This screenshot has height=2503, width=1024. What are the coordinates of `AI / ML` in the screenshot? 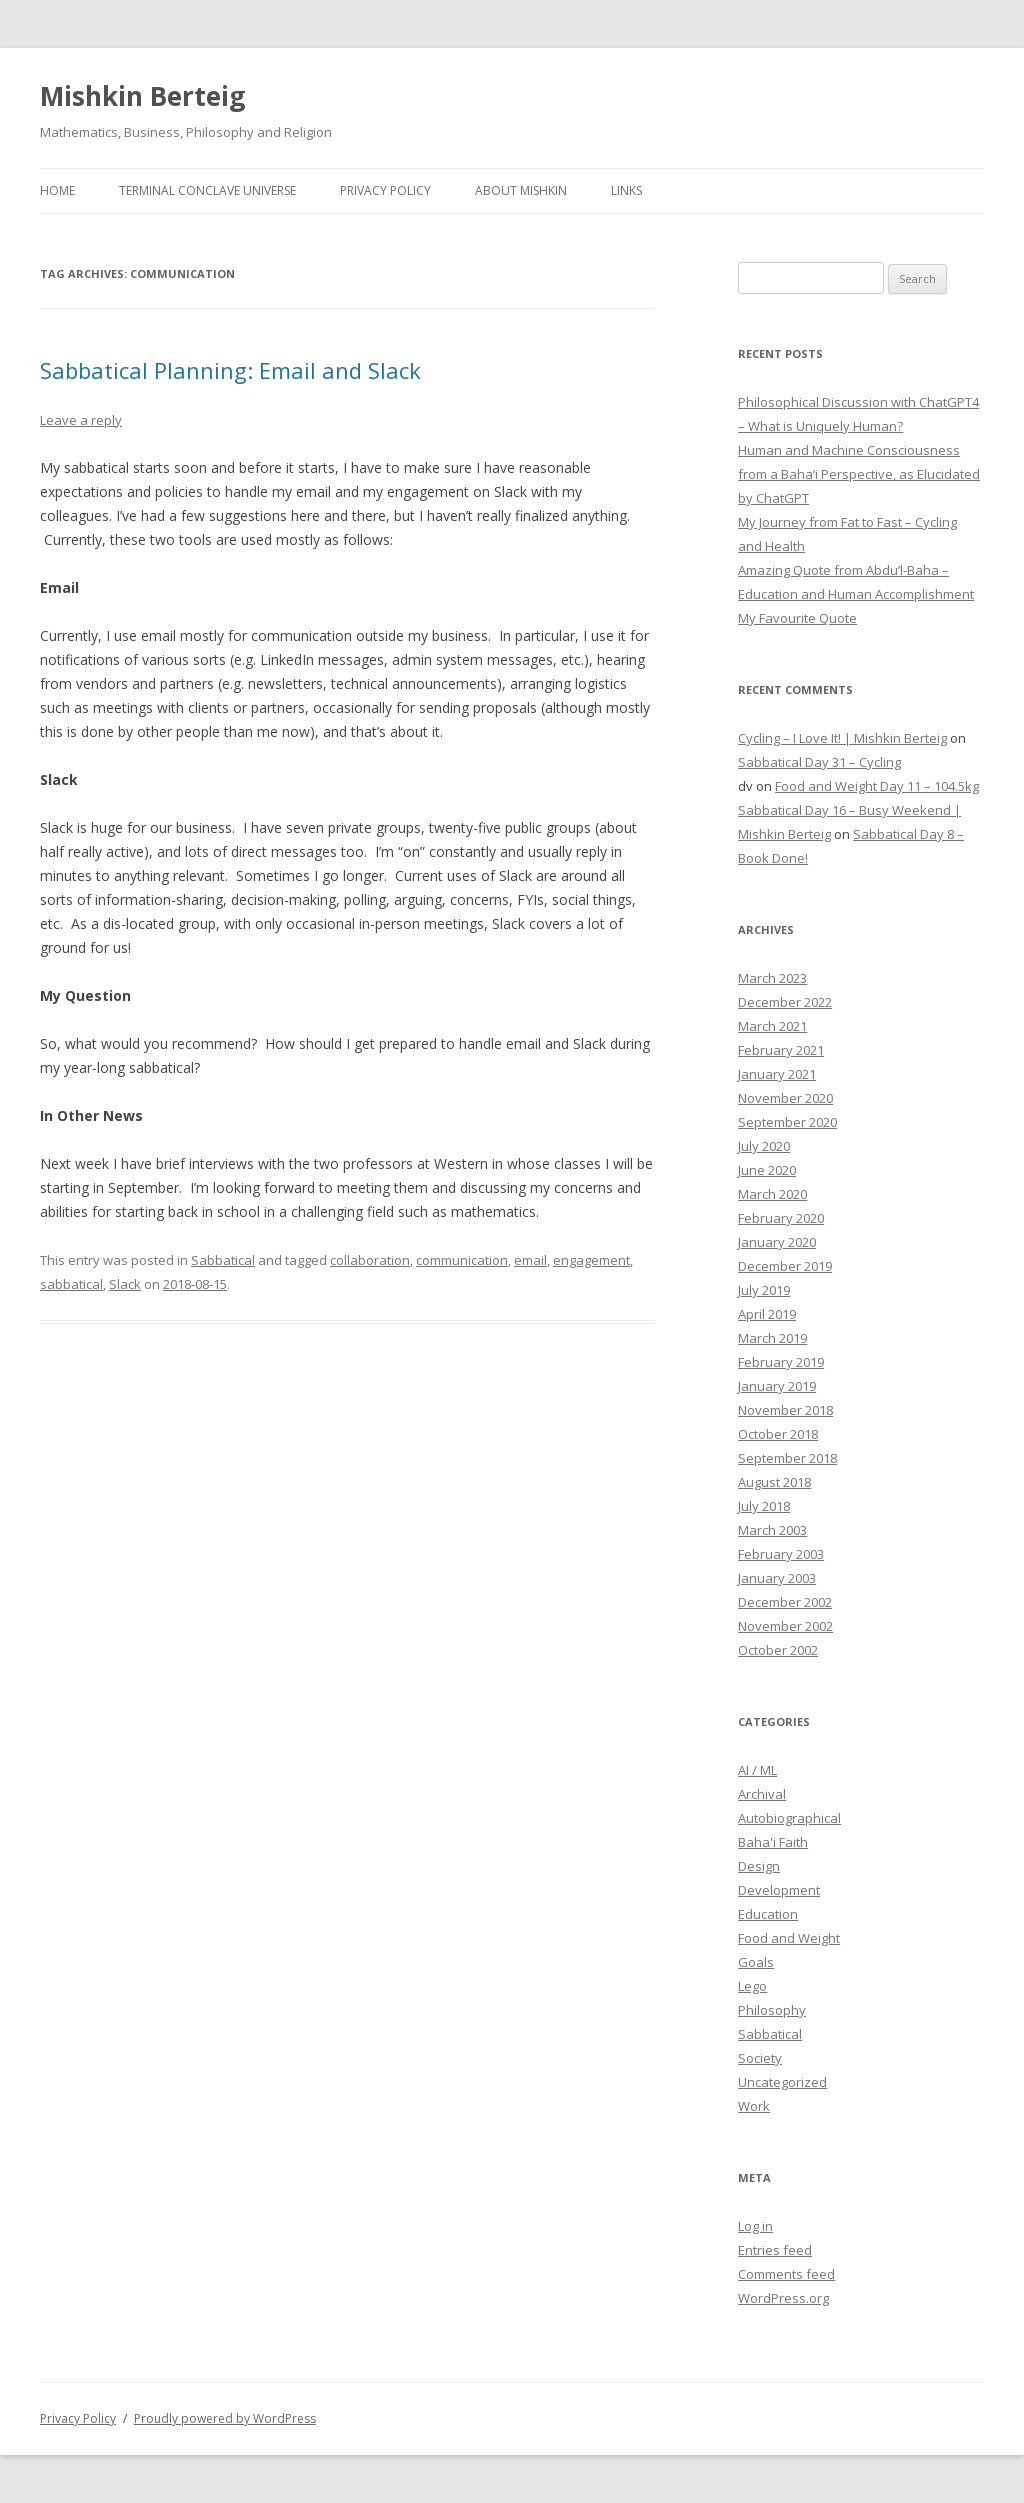 It's located at (757, 1770).